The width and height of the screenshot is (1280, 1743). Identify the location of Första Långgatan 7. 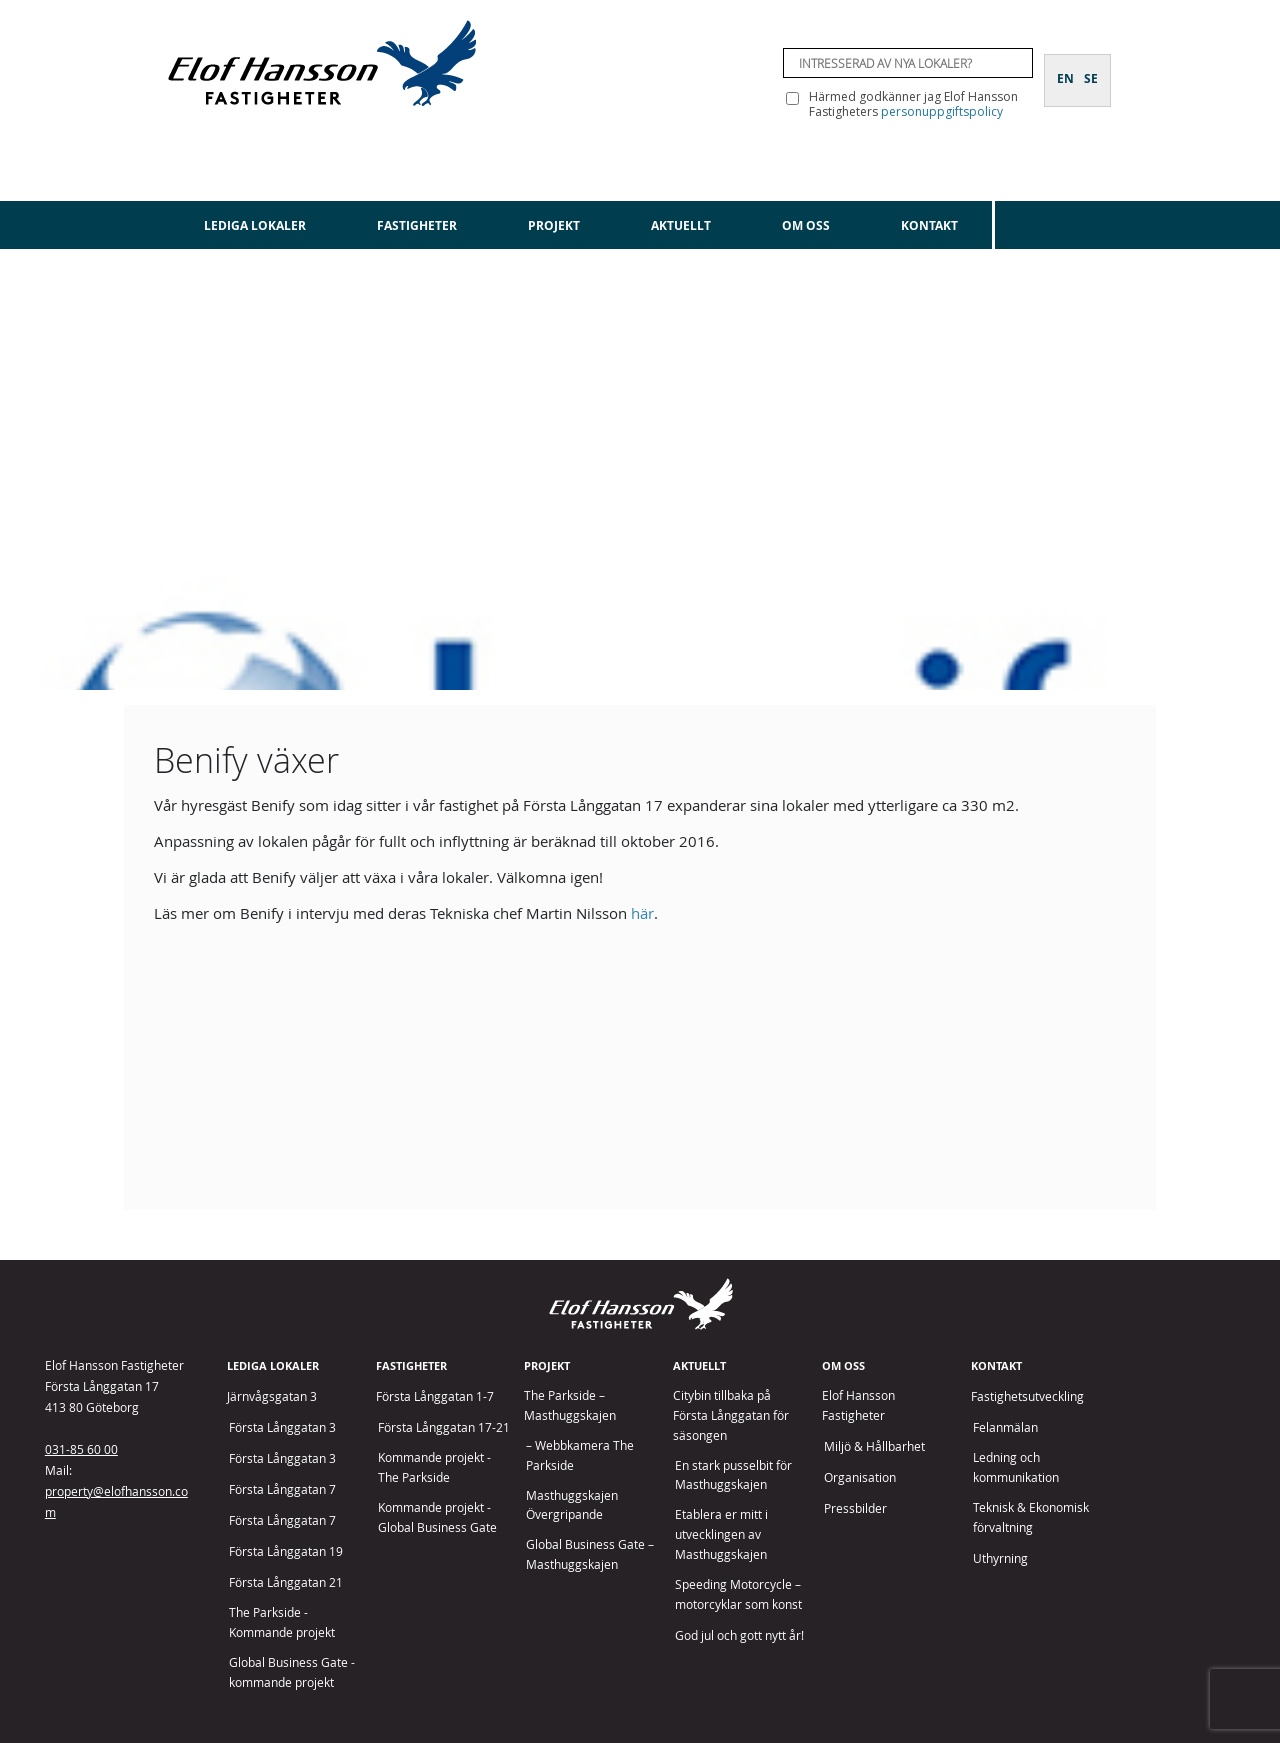
(282, 1489).